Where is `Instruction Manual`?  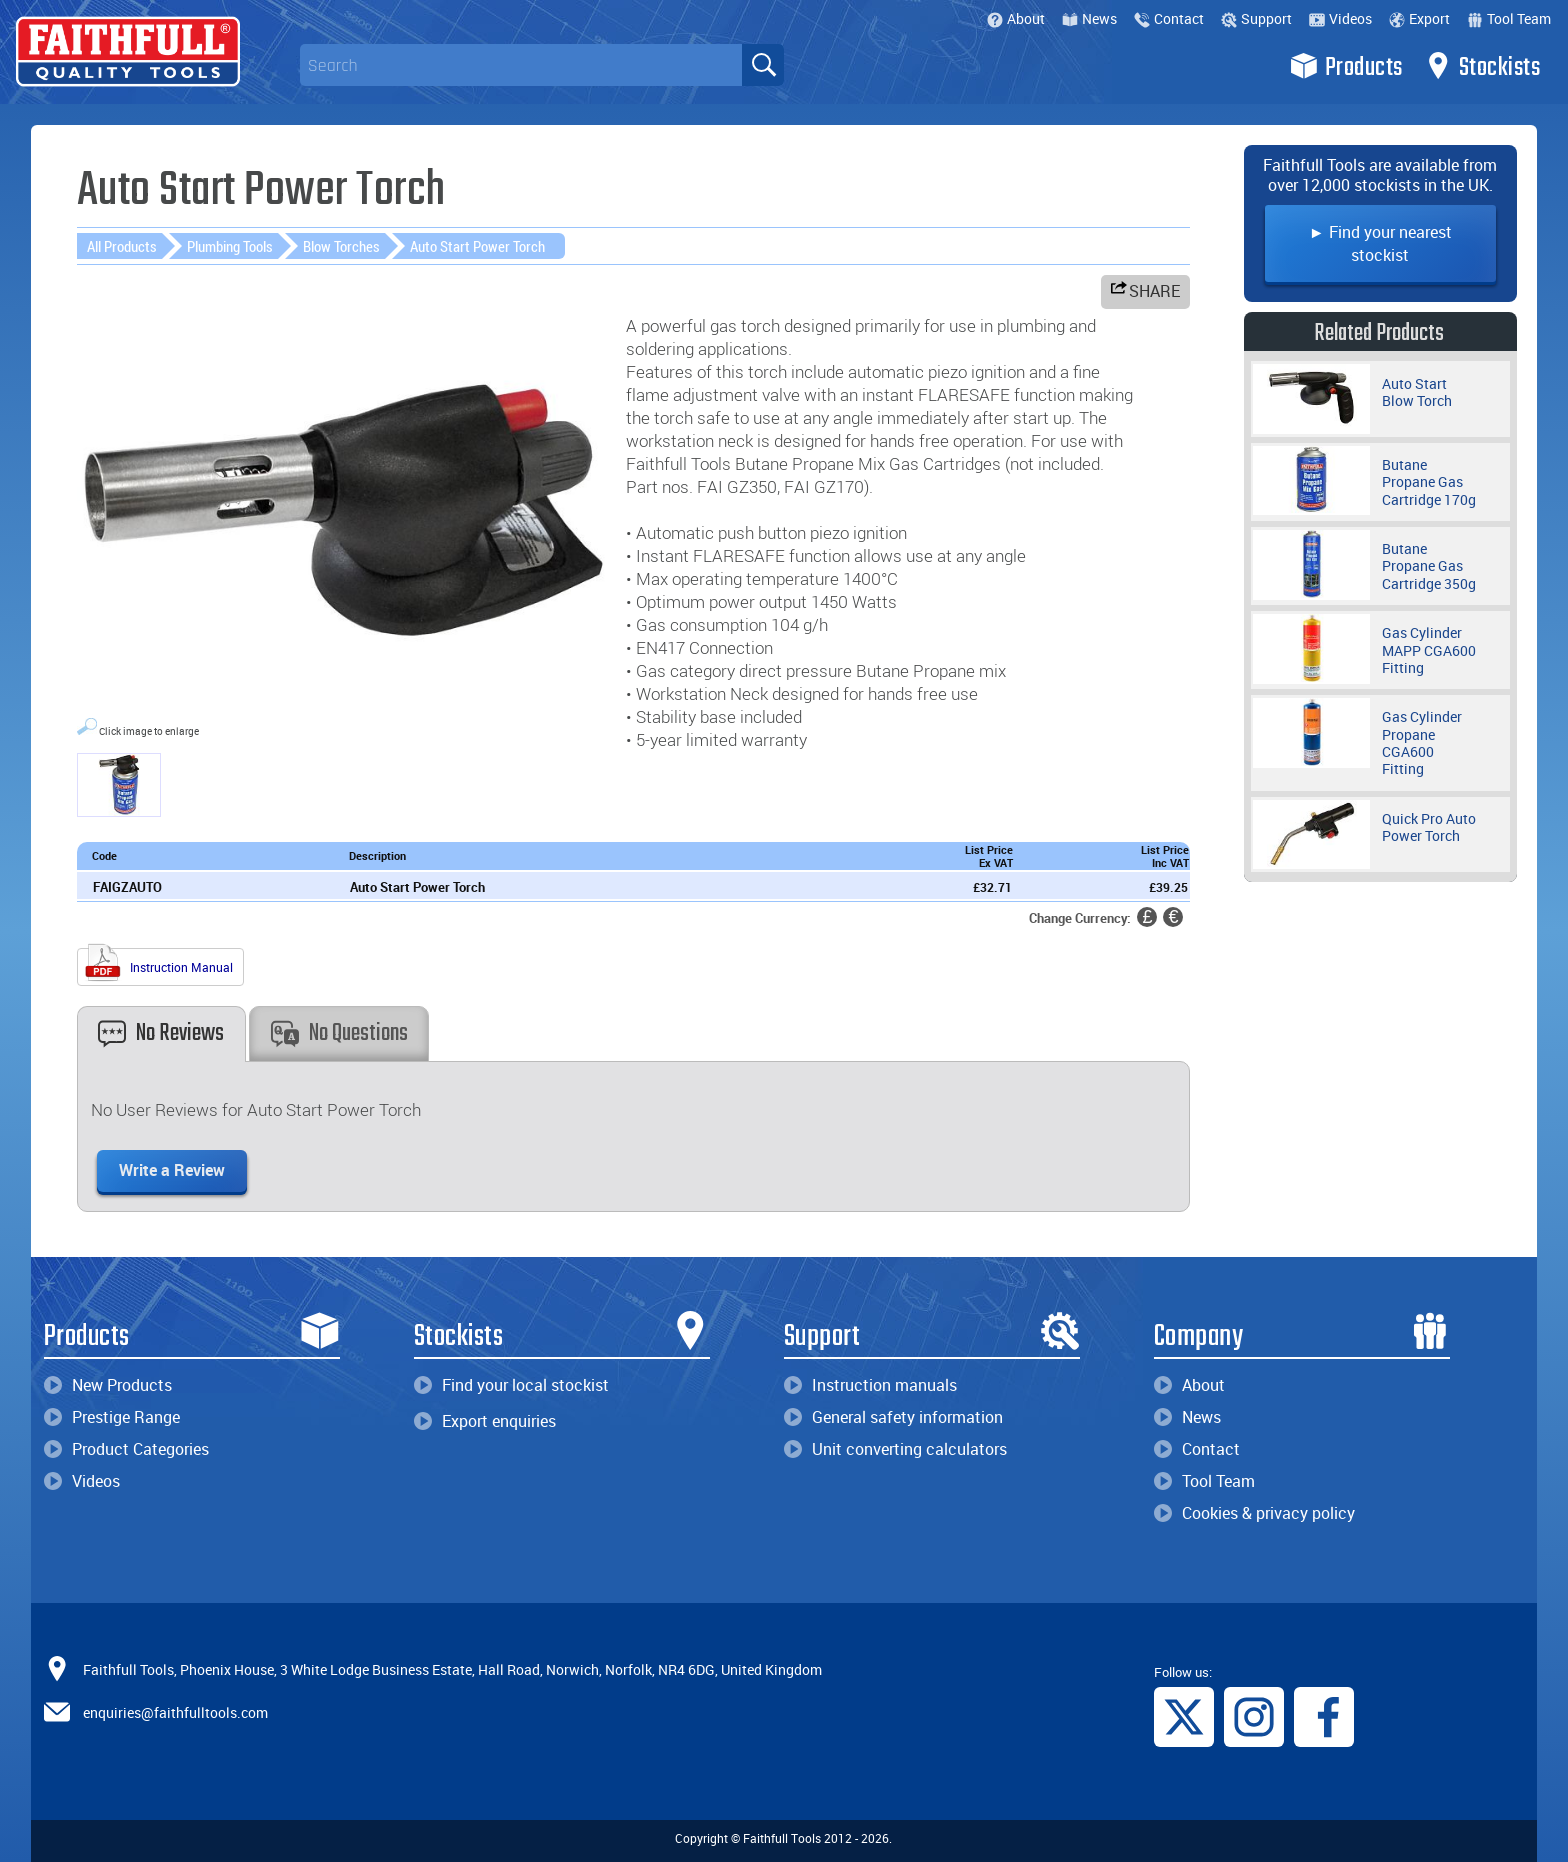
Instruction Manual is located at coordinates (158, 965).